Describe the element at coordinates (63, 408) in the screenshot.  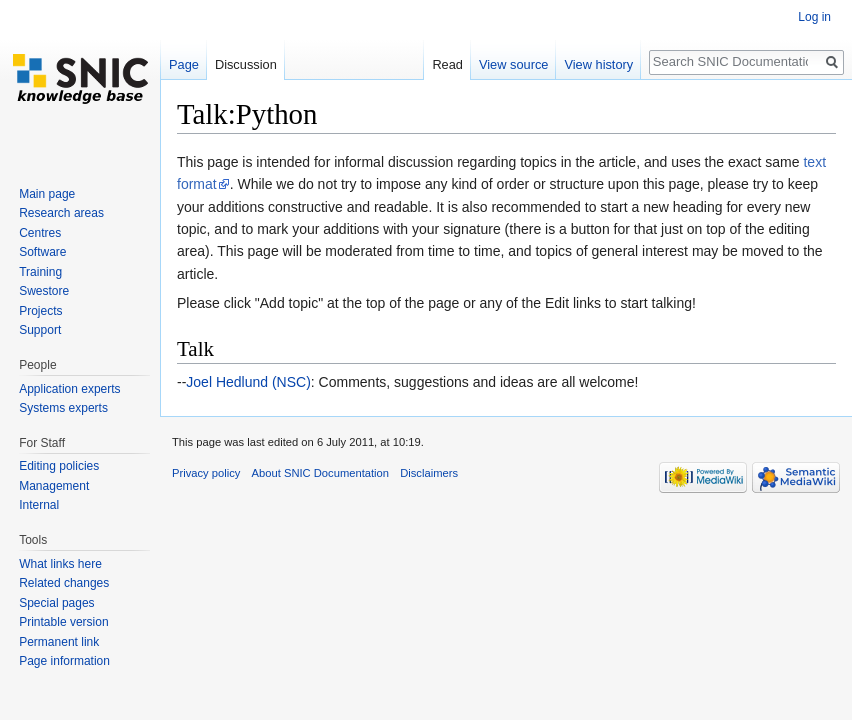
I see `Systems experts` at that location.